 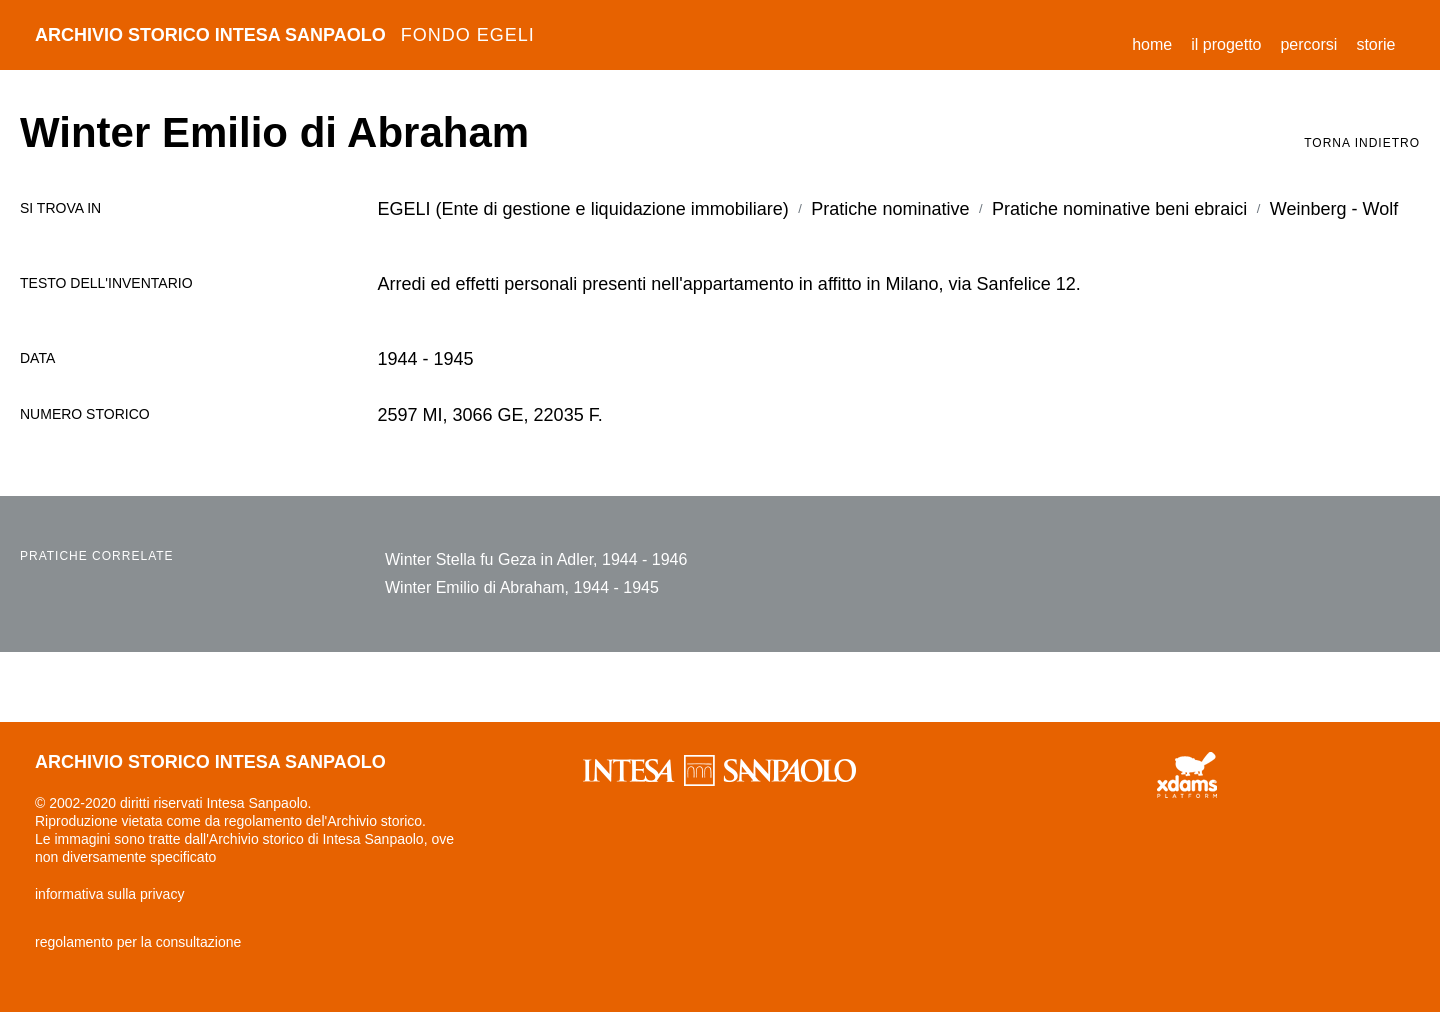 I want to click on regolamento per la consultazione, so click(x=138, y=942).